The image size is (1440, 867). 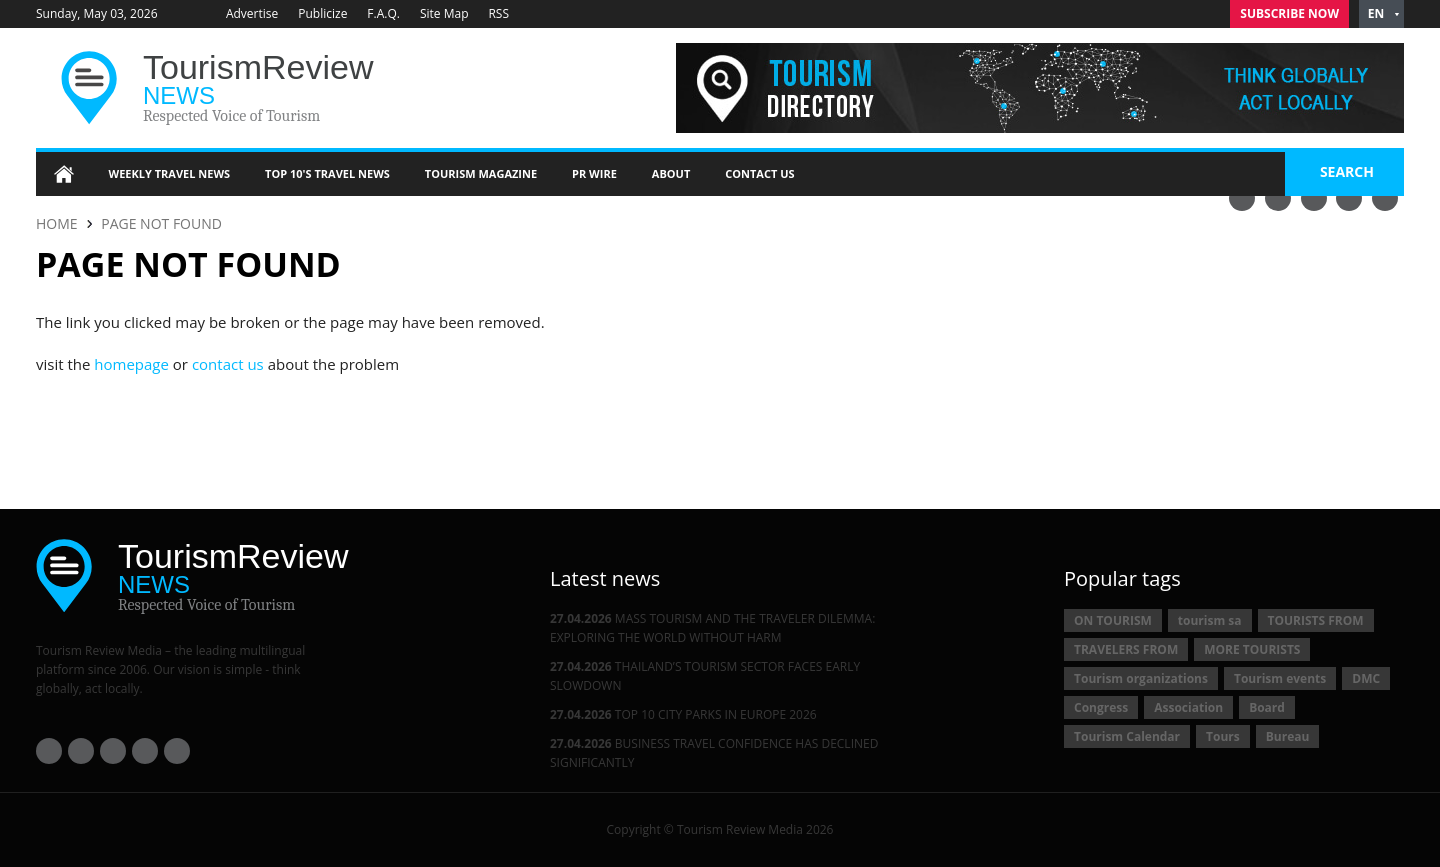 I want to click on Contact Us, so click(x=759, y=173).